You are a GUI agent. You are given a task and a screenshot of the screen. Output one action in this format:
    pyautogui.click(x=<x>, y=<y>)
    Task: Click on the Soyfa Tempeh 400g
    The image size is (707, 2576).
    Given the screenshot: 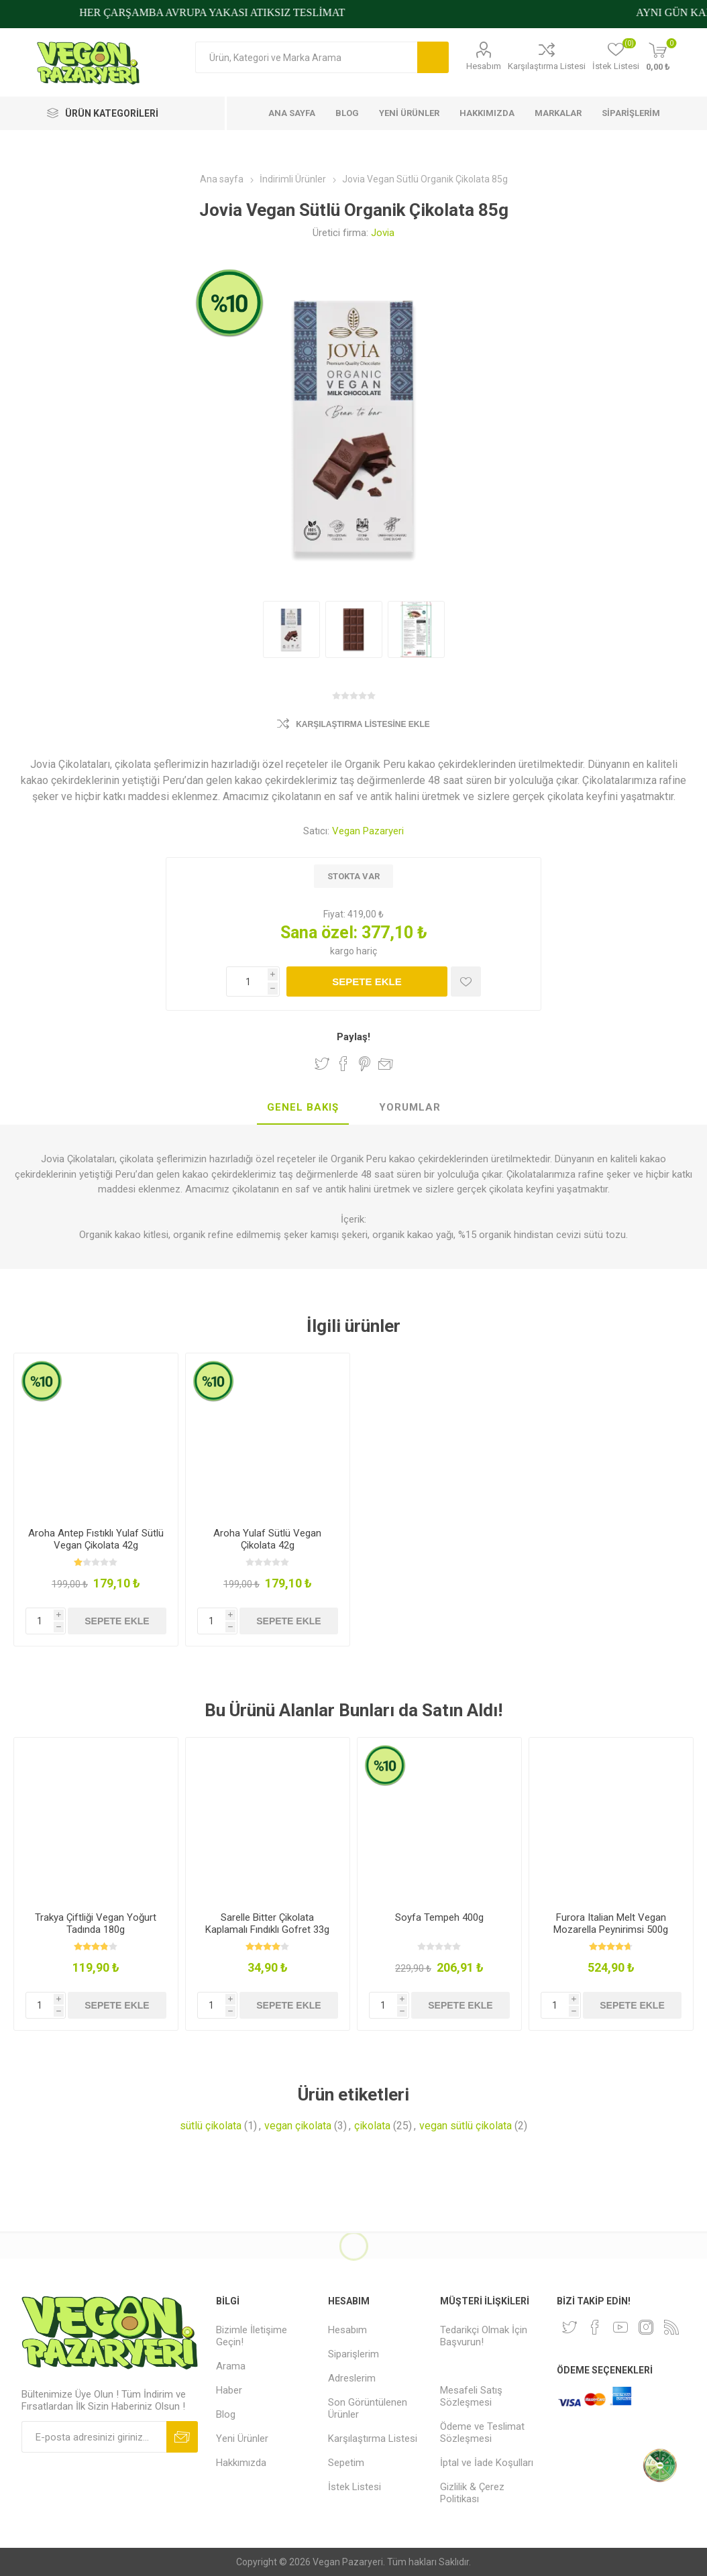 What is the action you would take?
    pyautogui.click(x=439, y=1917)
    